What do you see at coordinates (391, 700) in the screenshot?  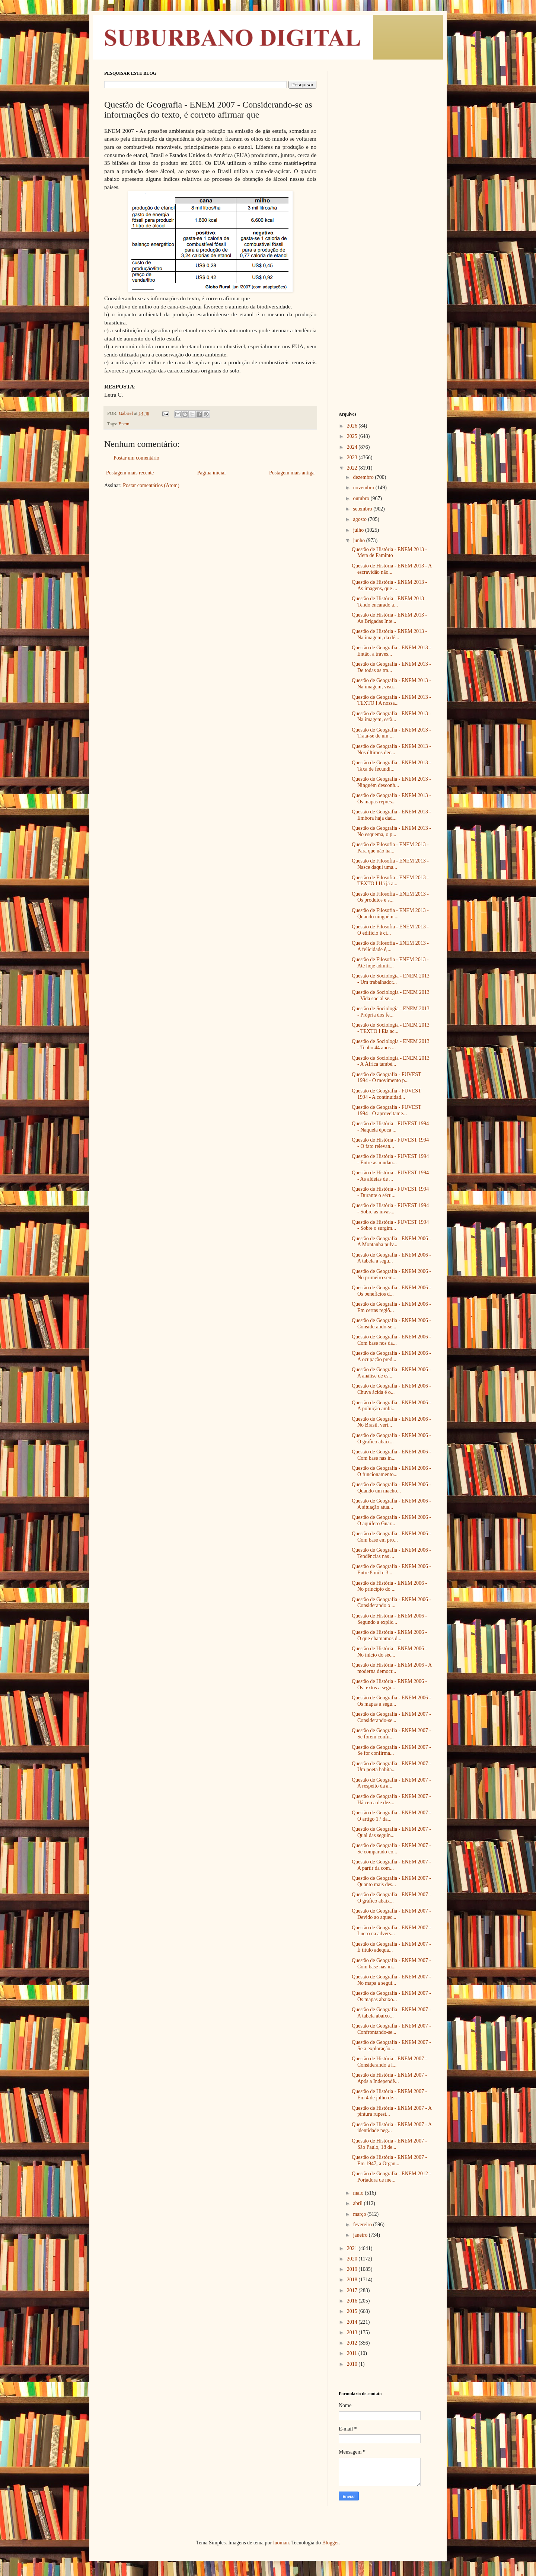 I see `Questão de Geografia - ENEM 2013 - TEXTO I A nossa...` at bounding box center [391, 700].